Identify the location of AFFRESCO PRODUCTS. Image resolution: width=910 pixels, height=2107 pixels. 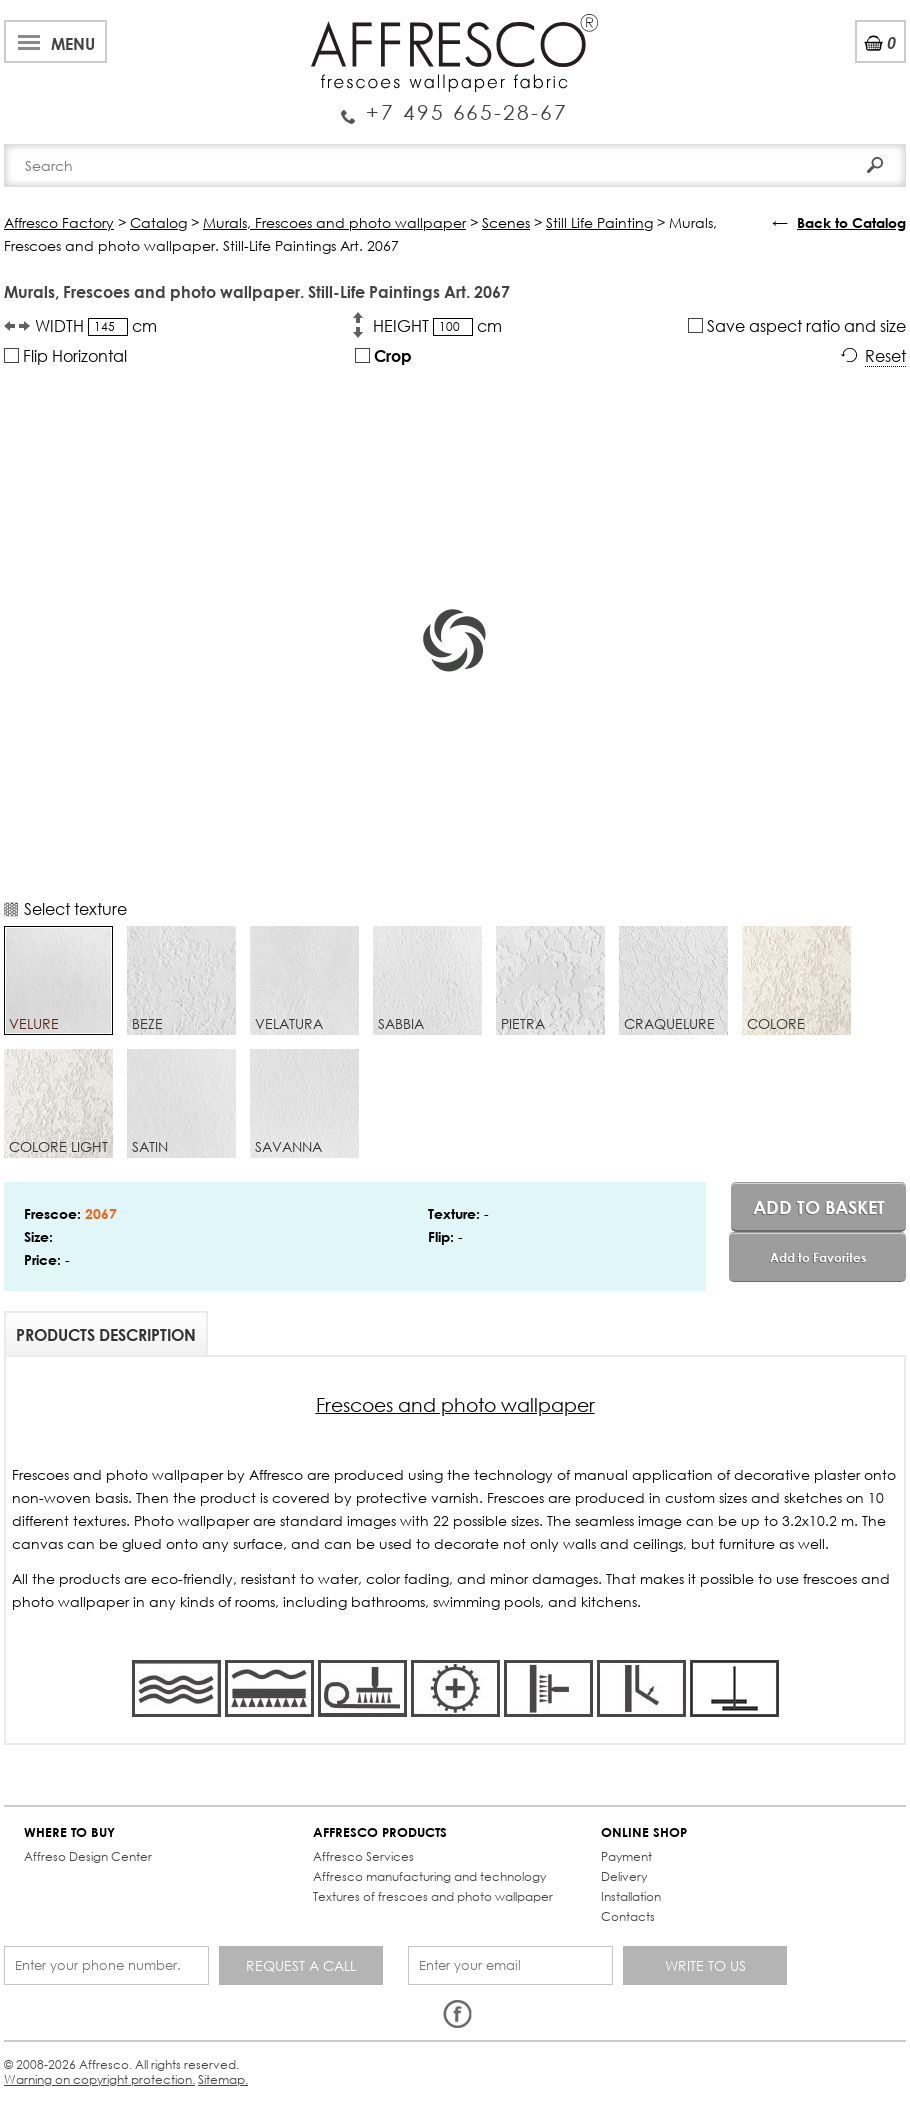
(380, 1832).